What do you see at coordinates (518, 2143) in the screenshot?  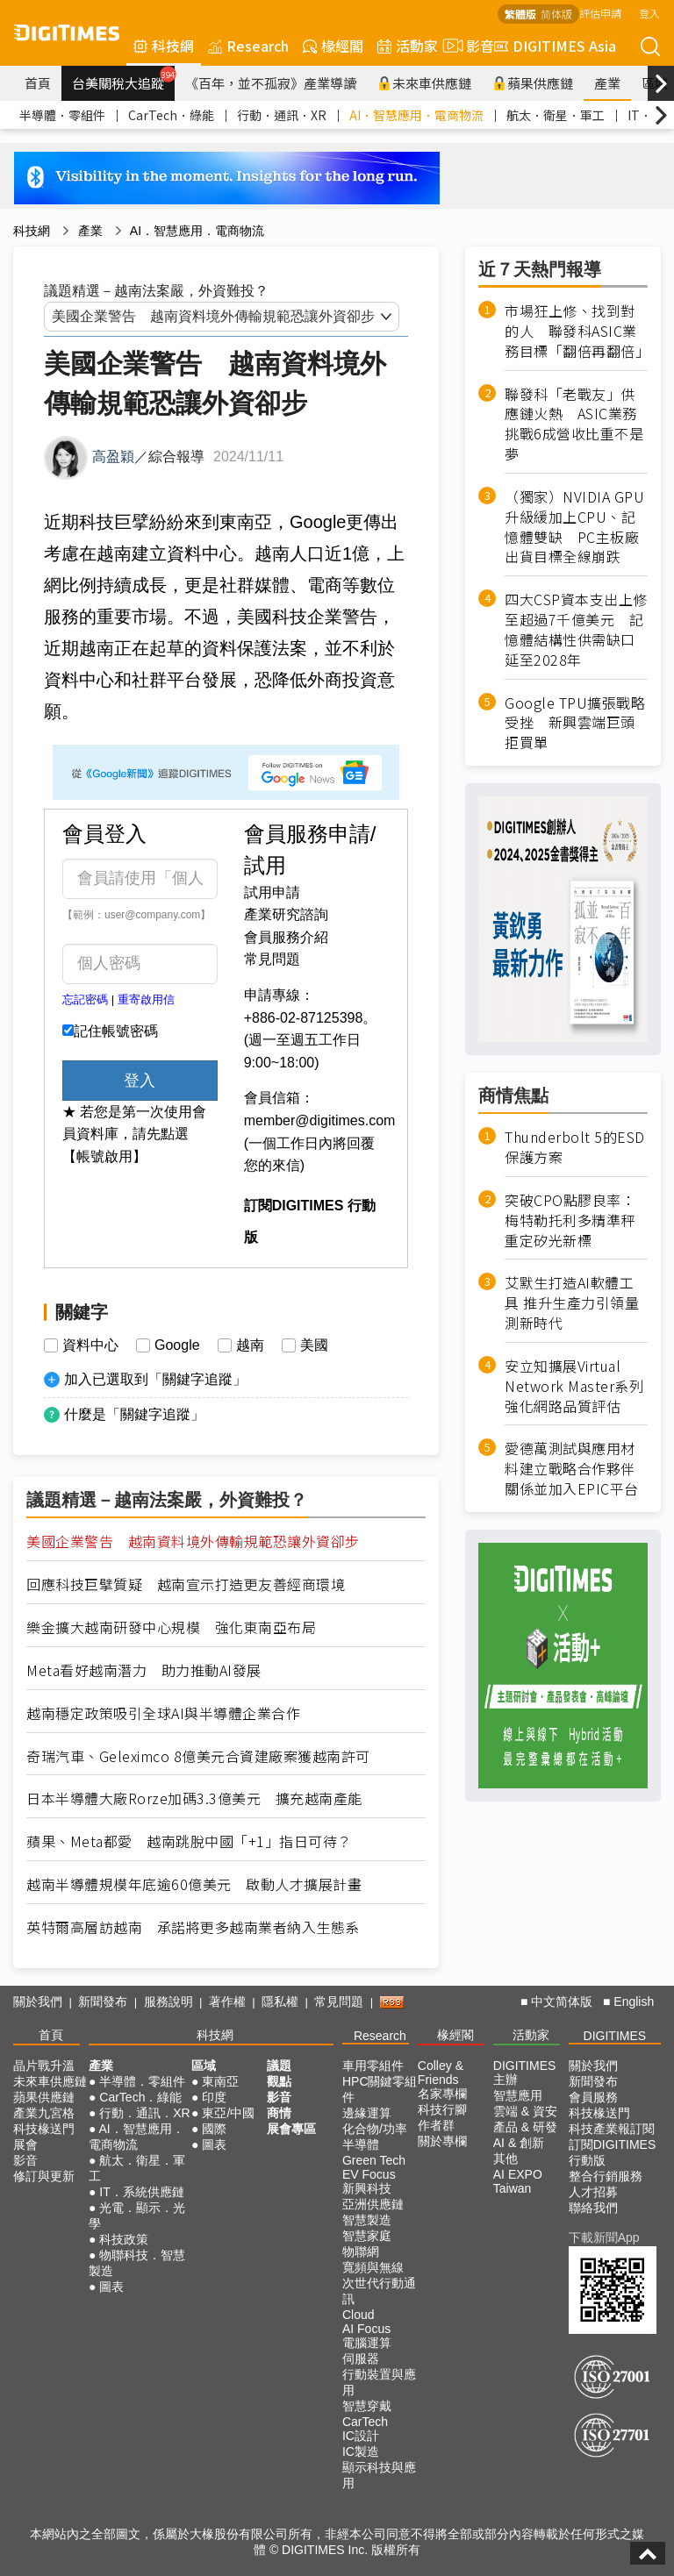 I see `AI & 創新` at bounding box center [518, 2143].